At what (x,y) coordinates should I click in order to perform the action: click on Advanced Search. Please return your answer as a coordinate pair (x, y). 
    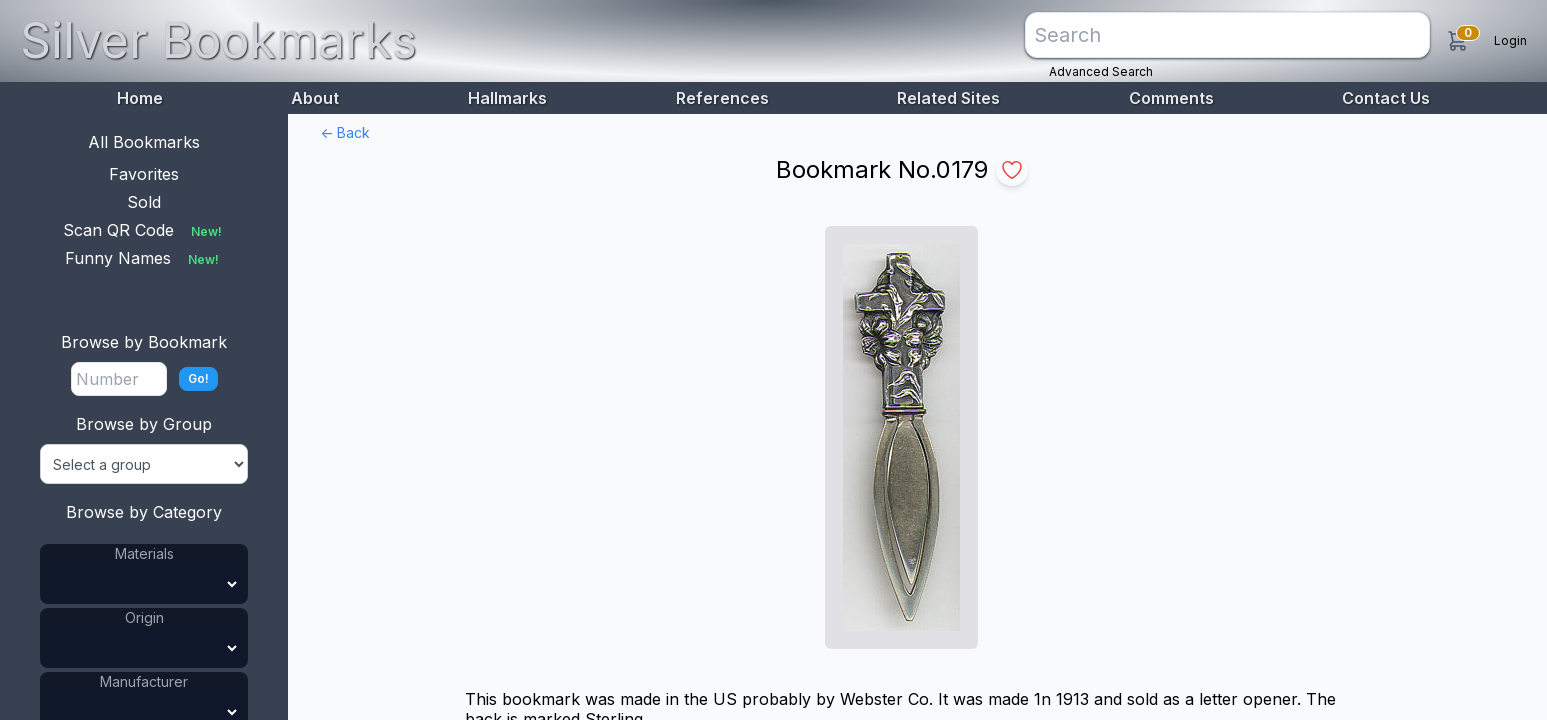
    Looking at the image, I should click on (1101, 71).